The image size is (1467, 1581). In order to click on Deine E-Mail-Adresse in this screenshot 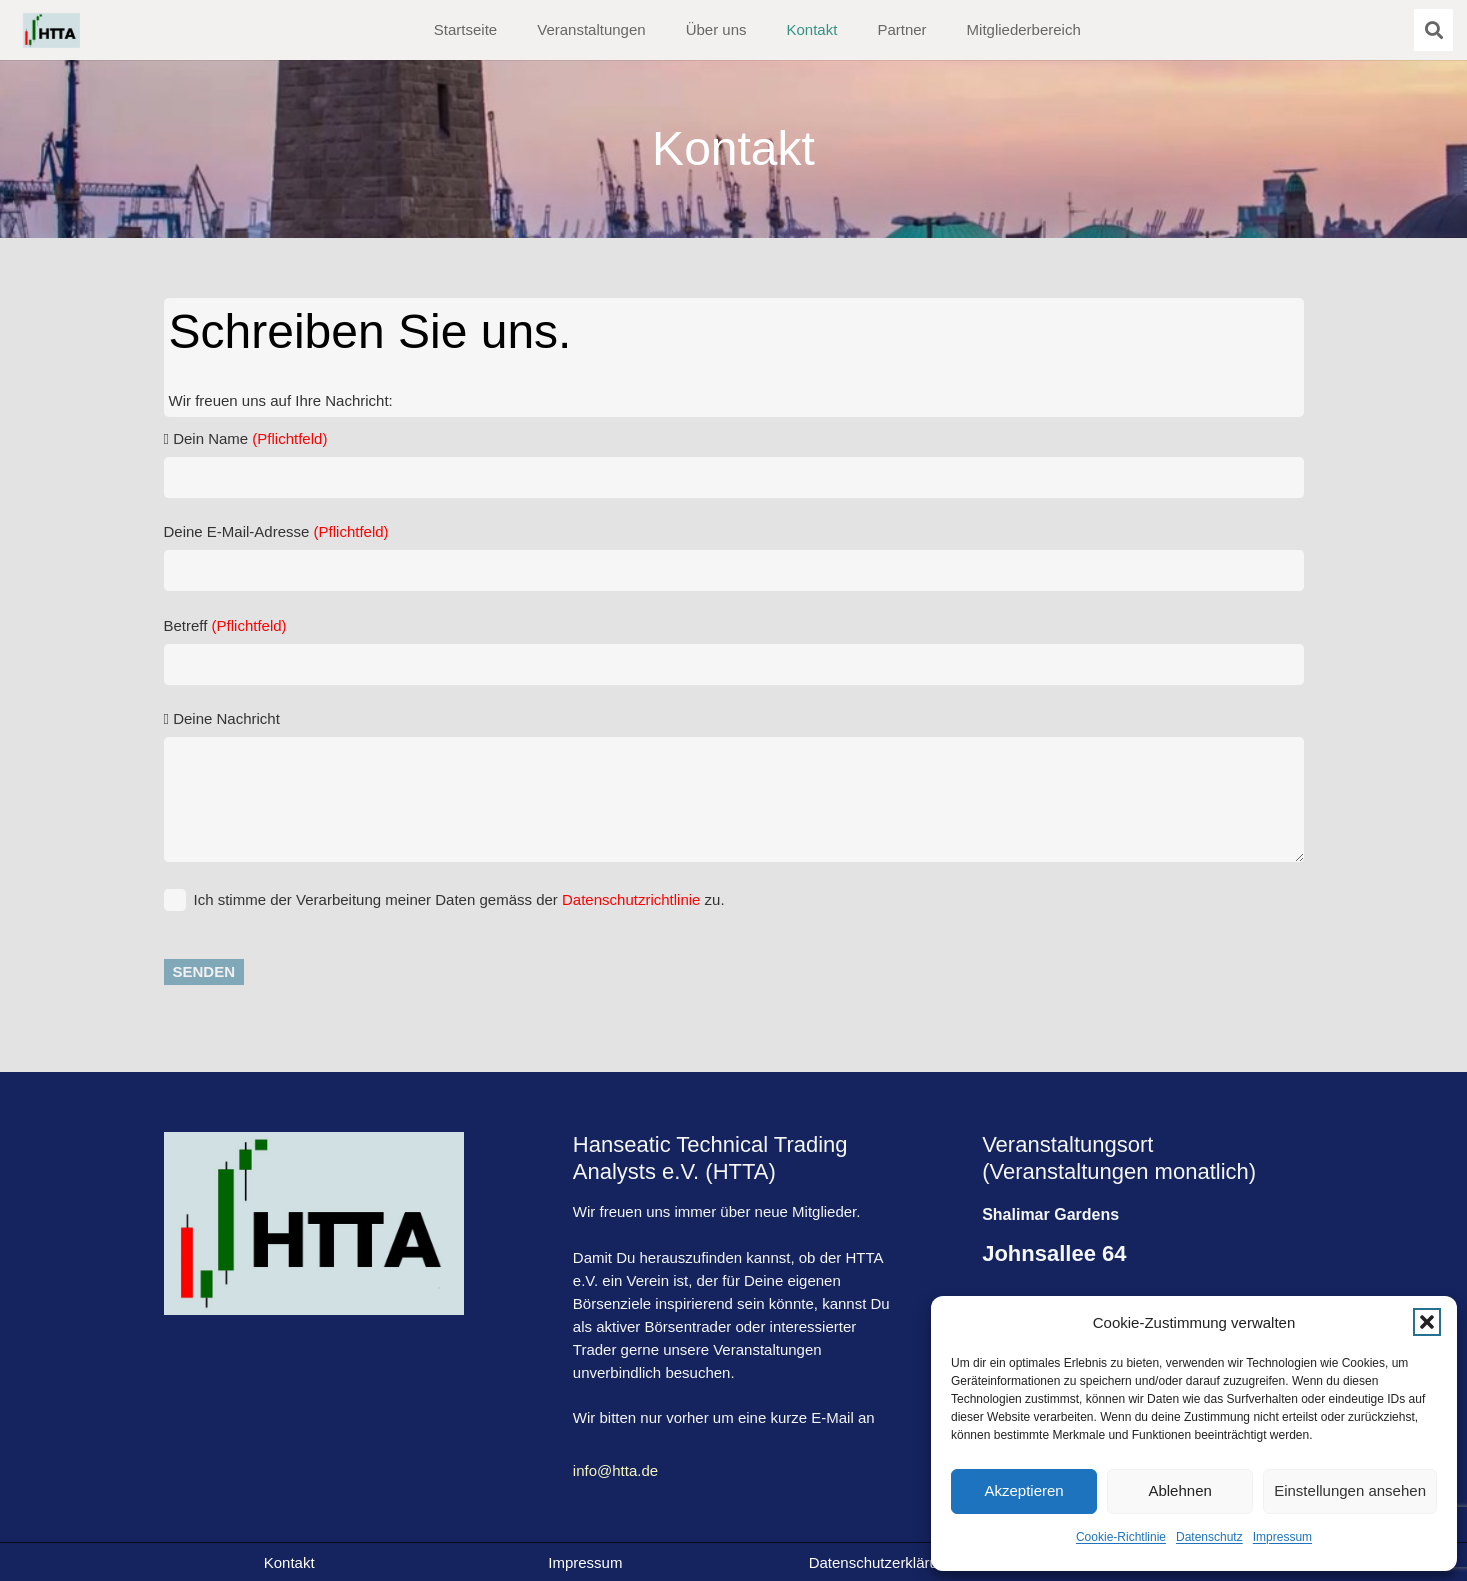, I will do `click(734, 557)`.